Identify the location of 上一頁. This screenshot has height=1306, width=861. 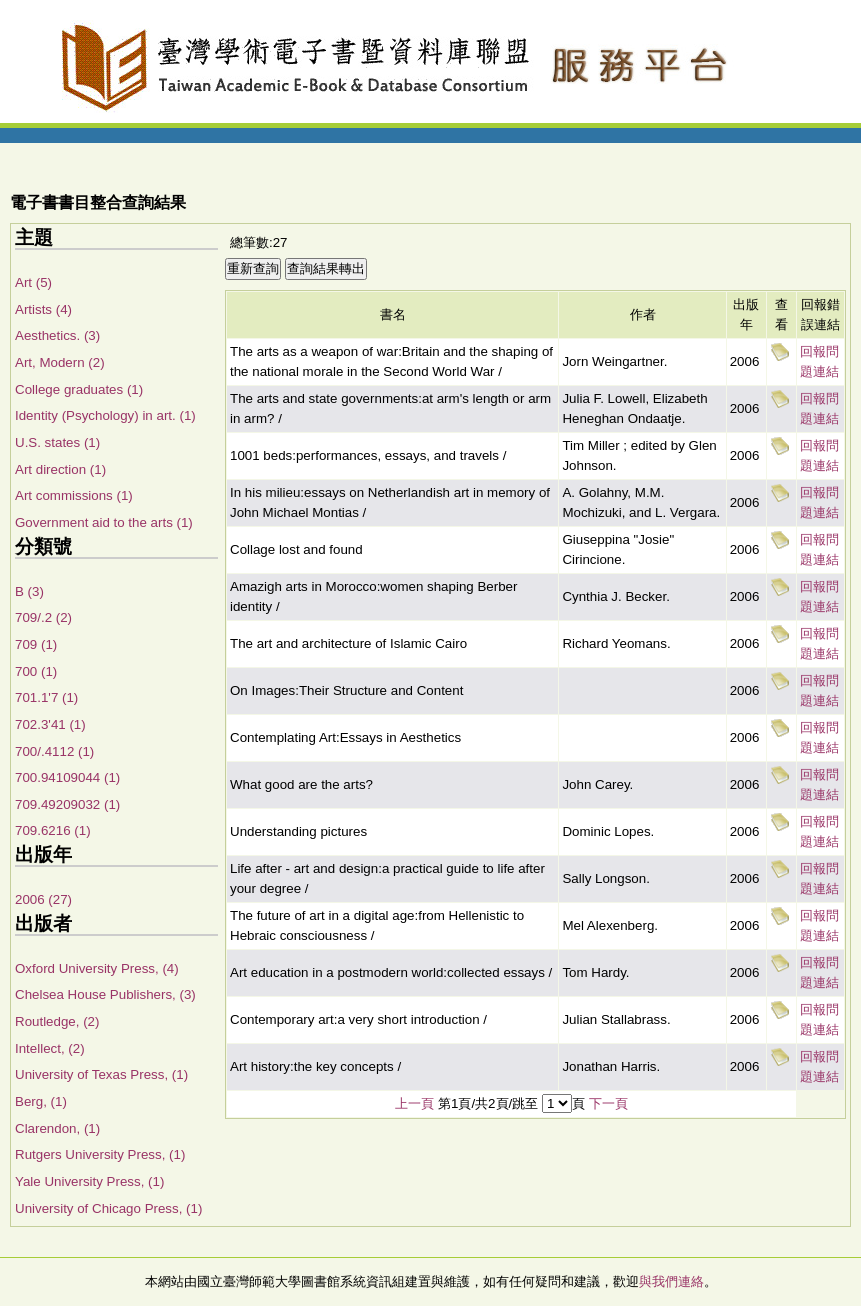
(414, 1103).